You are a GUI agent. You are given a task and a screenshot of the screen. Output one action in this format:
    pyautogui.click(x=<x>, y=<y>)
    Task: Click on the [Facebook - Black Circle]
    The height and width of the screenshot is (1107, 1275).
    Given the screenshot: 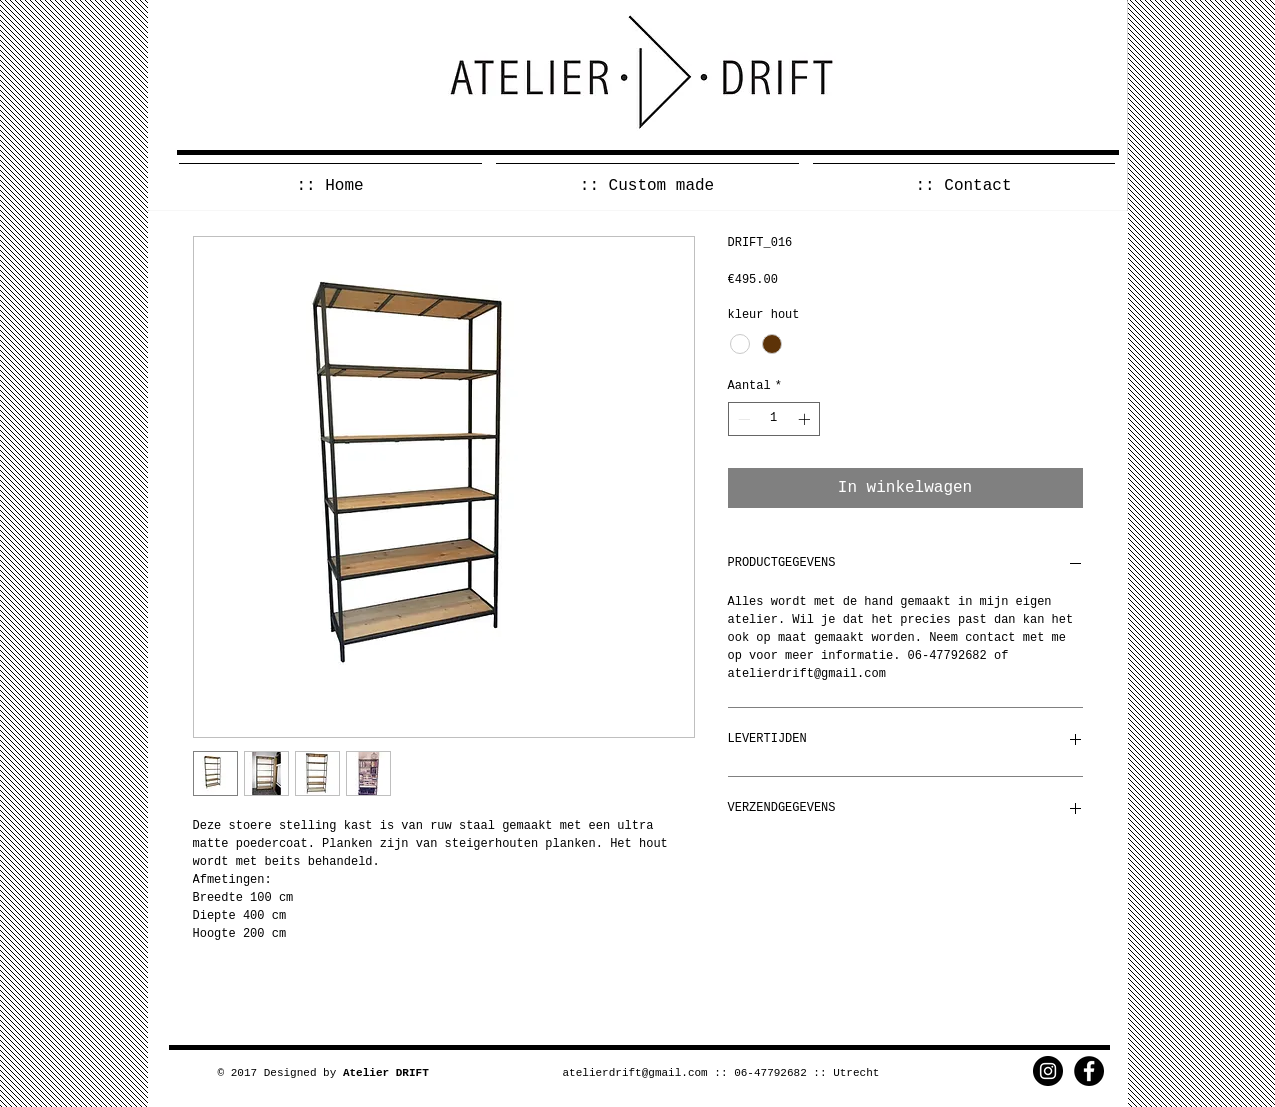 What is the action you would take?
    pyautogui.click(x=1089, y=1071)
    